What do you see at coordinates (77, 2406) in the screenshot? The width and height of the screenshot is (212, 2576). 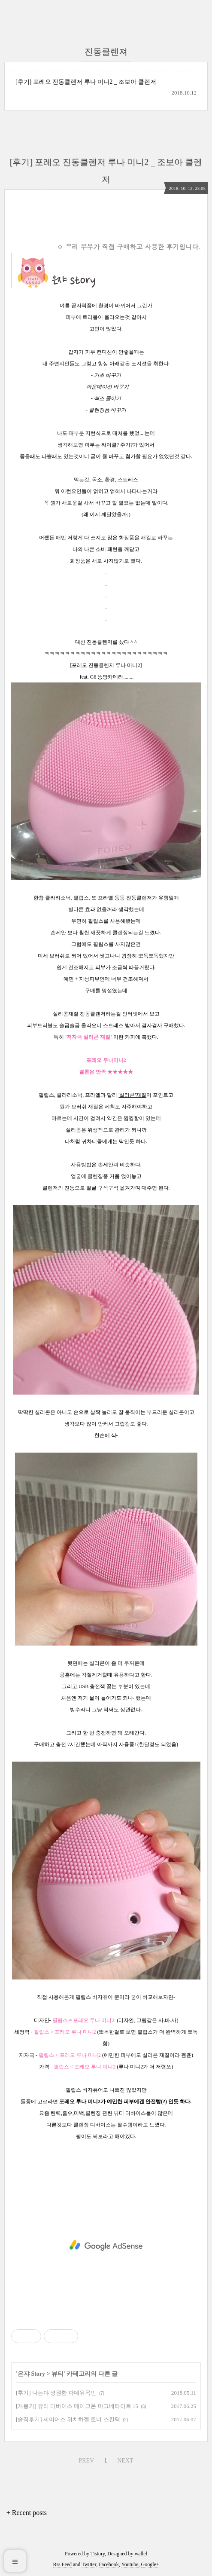 I see `[개봉기] 뷰티 디바이스 메이크온 마그네타이트 15` at bounding box center [77, 2406].